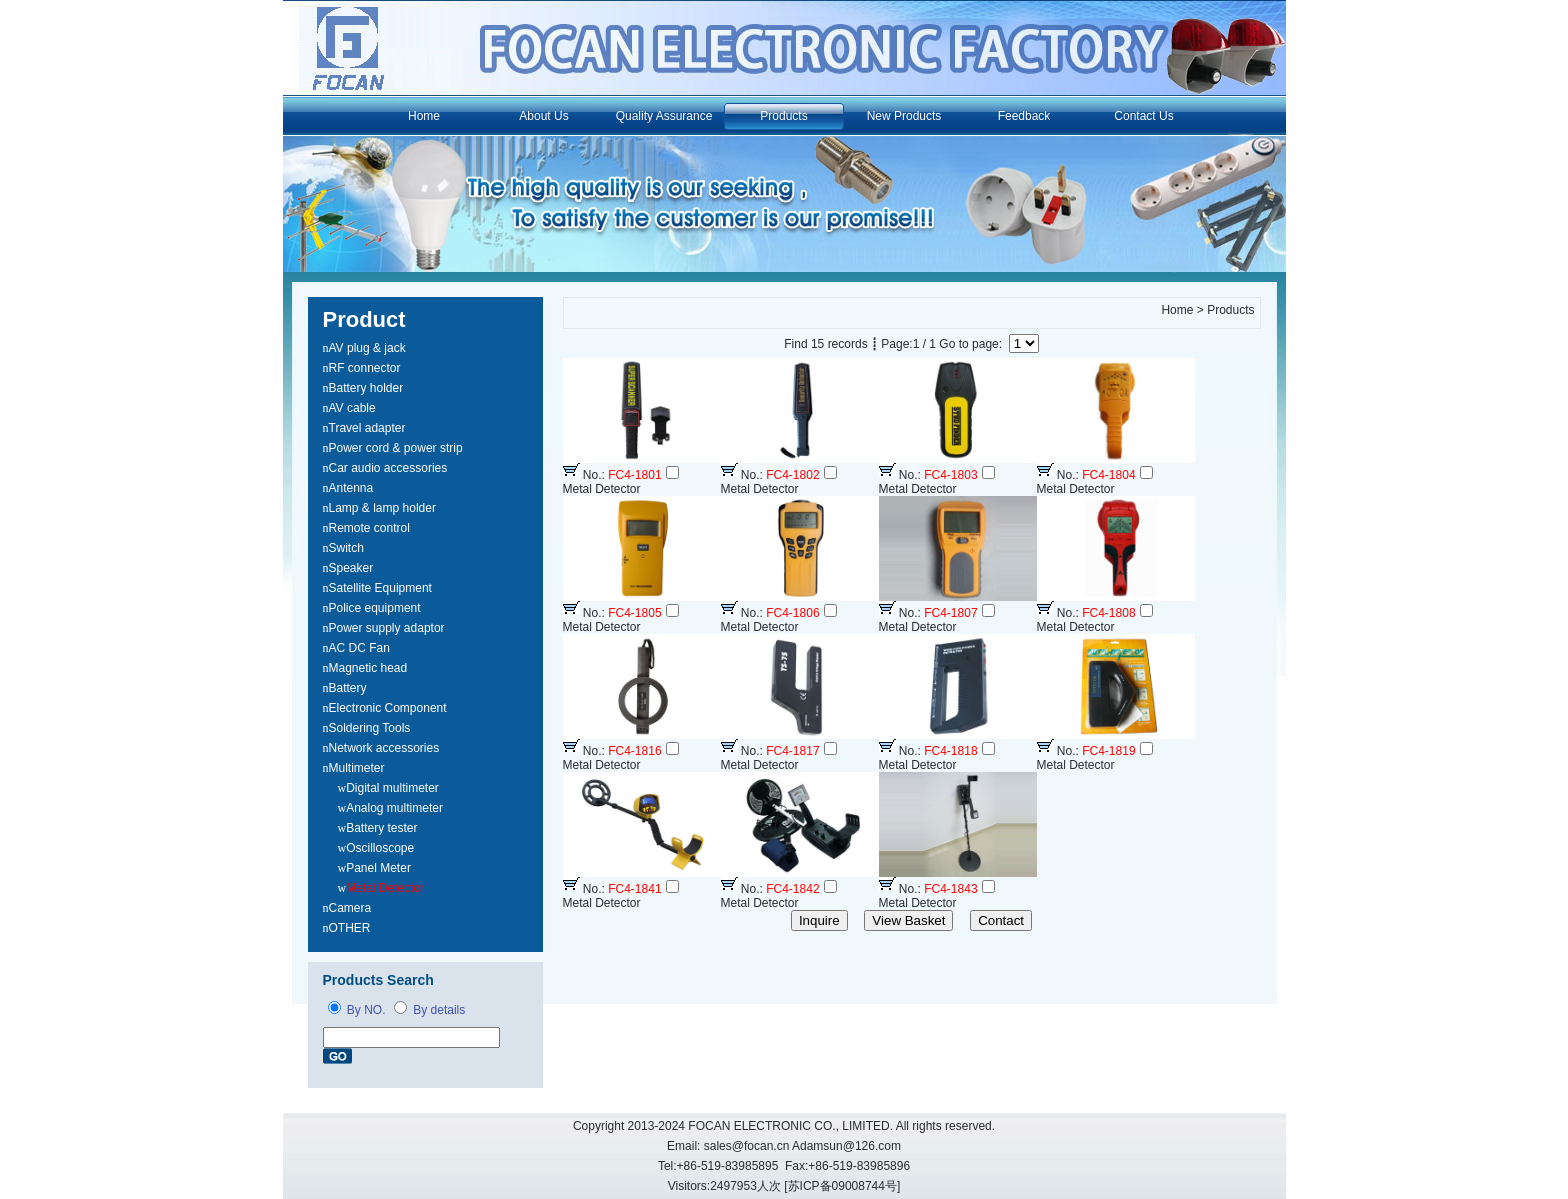  Describe the element at coordinates (394, 808) in the screenshot. I see `Analog multimeter` at that location.